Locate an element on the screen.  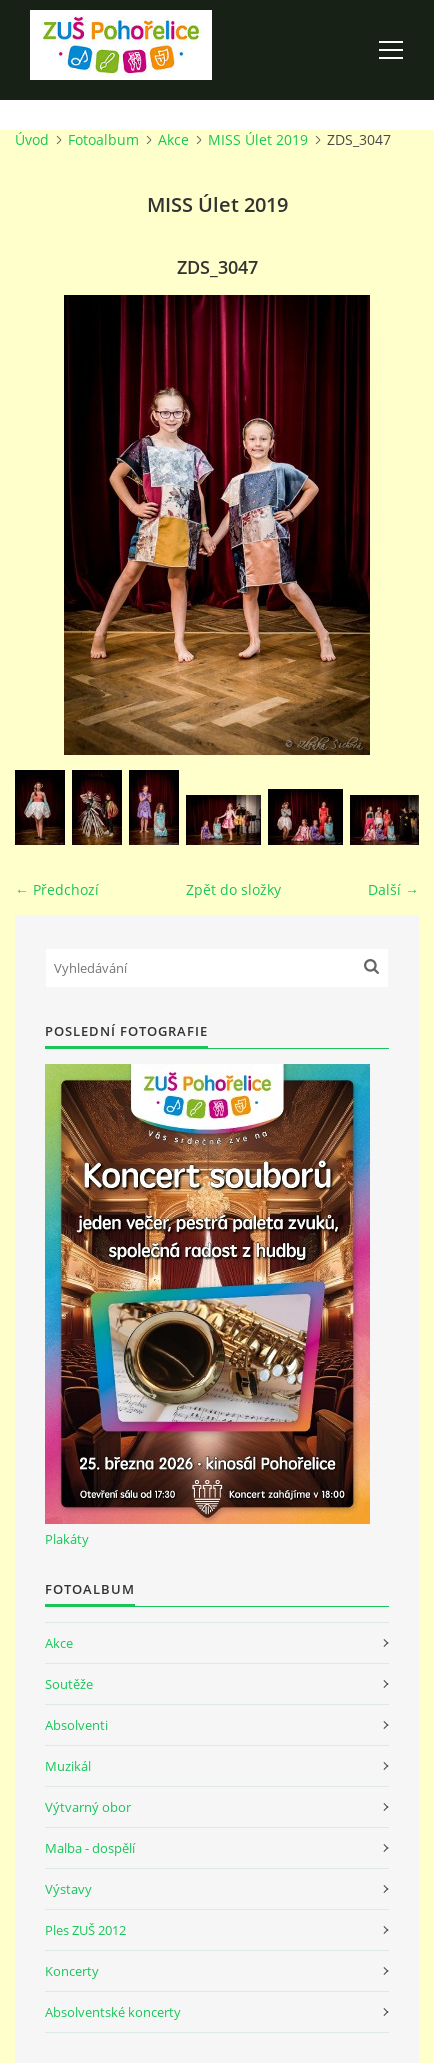
Ples ZUŠ 2012 is located at coordinates (85, 1930).